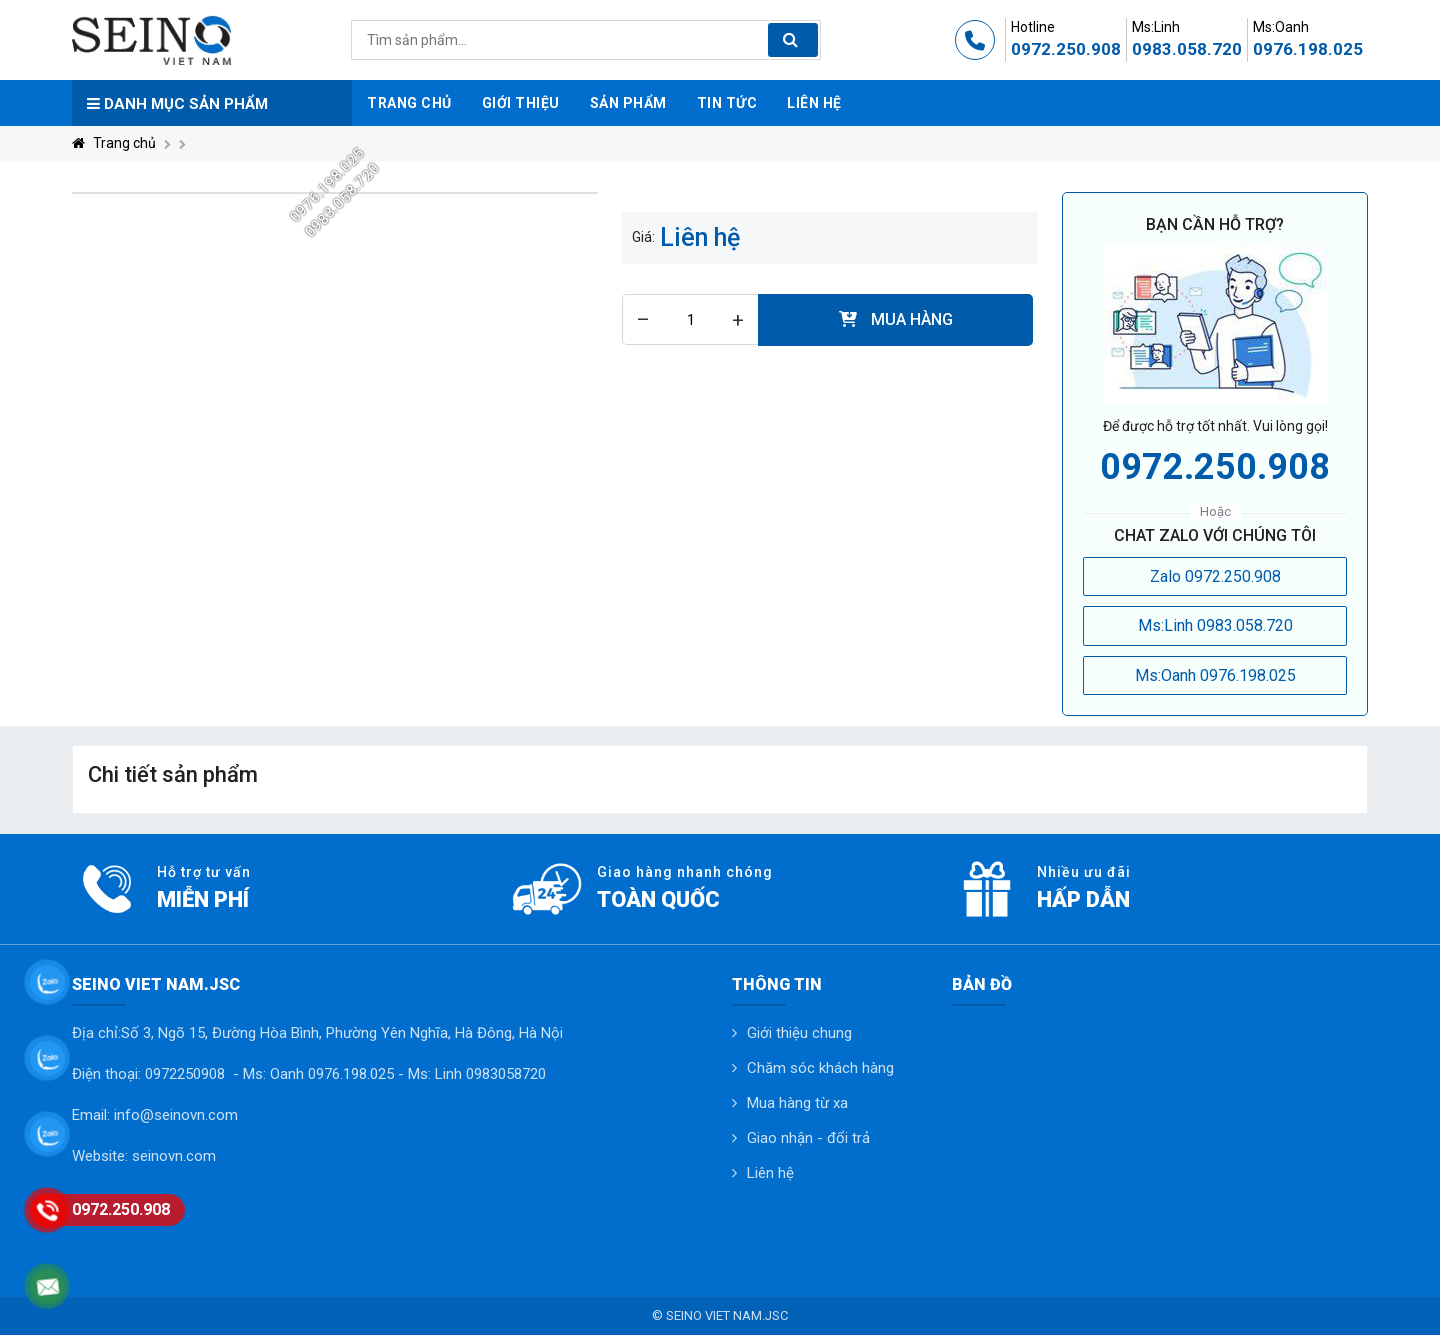 Image resolution: width=1440 pixels, height=1335 pixels. What do you see at coordinates (1215, 576) in the screenshot?
I see `Zalo 0972.250.908` at bounding box center [1215, 576].